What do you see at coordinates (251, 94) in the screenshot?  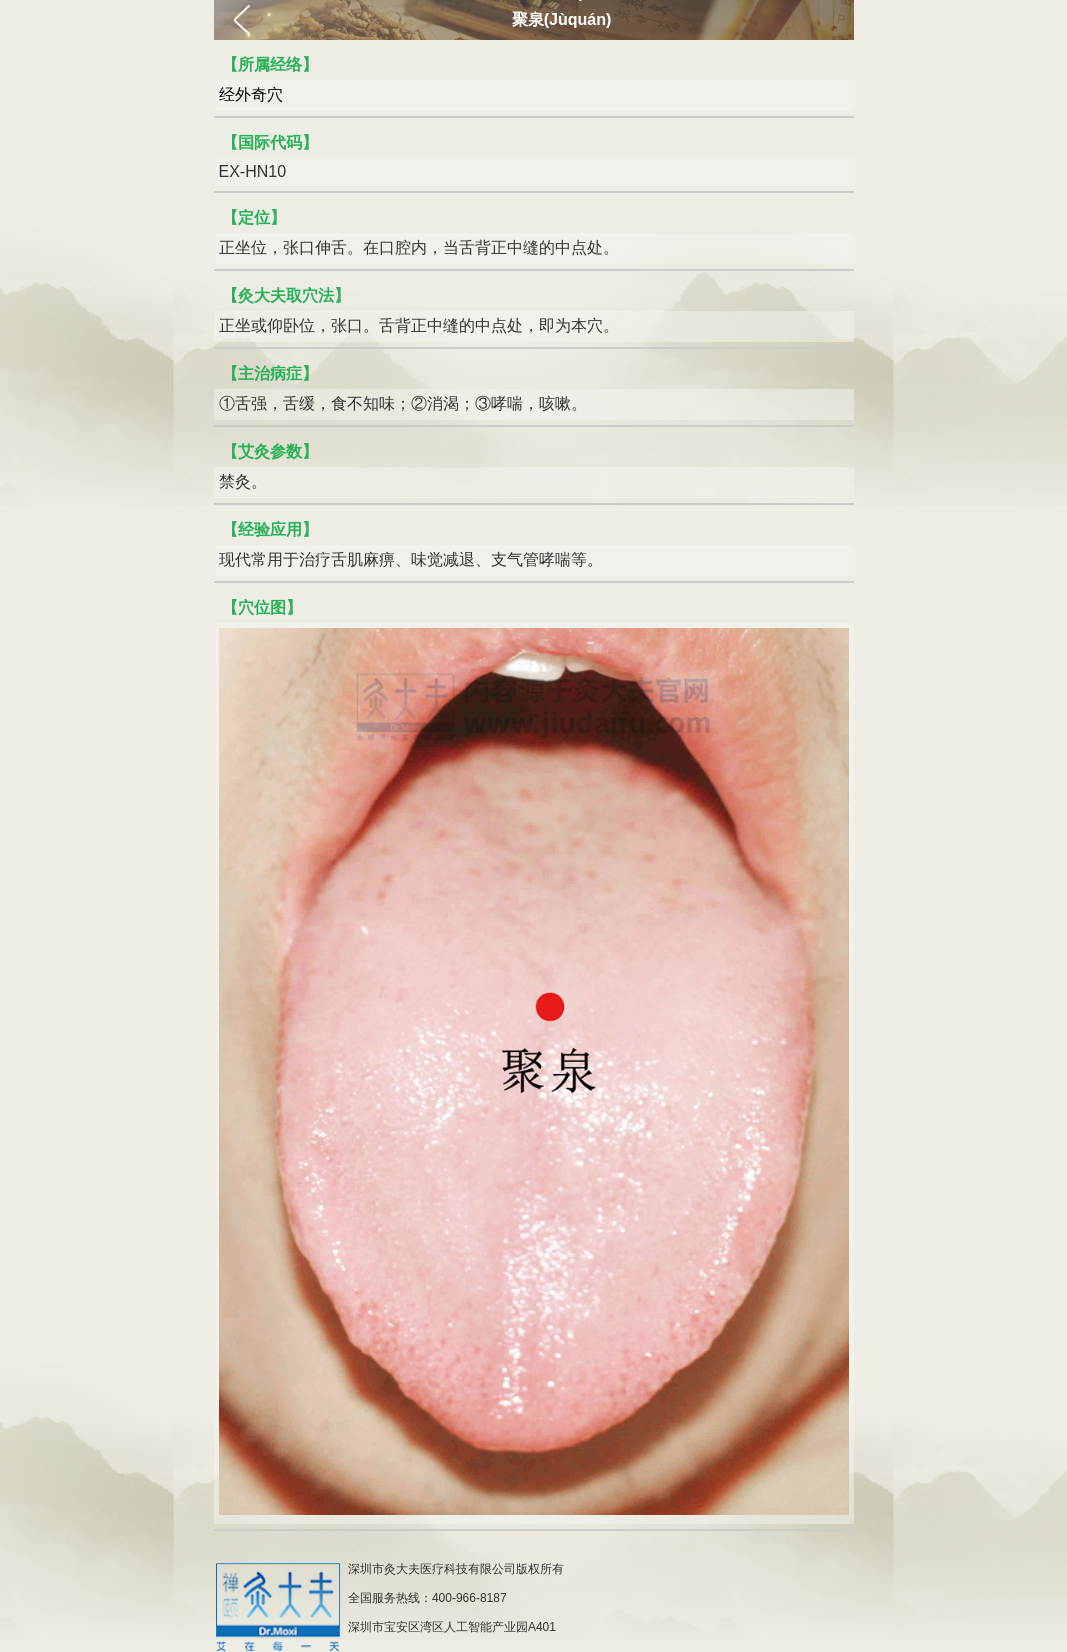 I see `经外奇穴` at bounding box center [251, 94].